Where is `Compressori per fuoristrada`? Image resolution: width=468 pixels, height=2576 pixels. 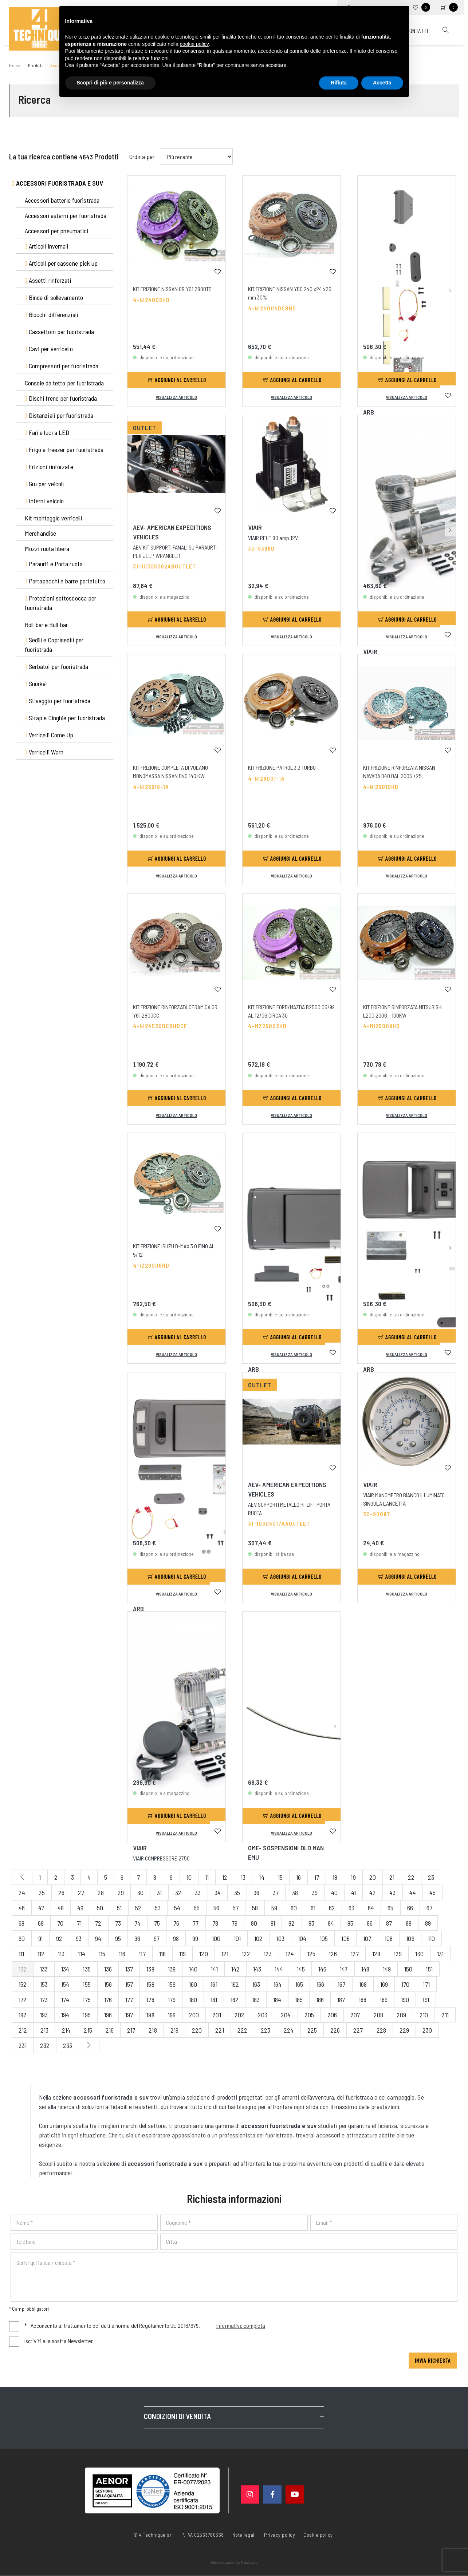 Compressori per fuoristrada is located at coordinates (62, 366).